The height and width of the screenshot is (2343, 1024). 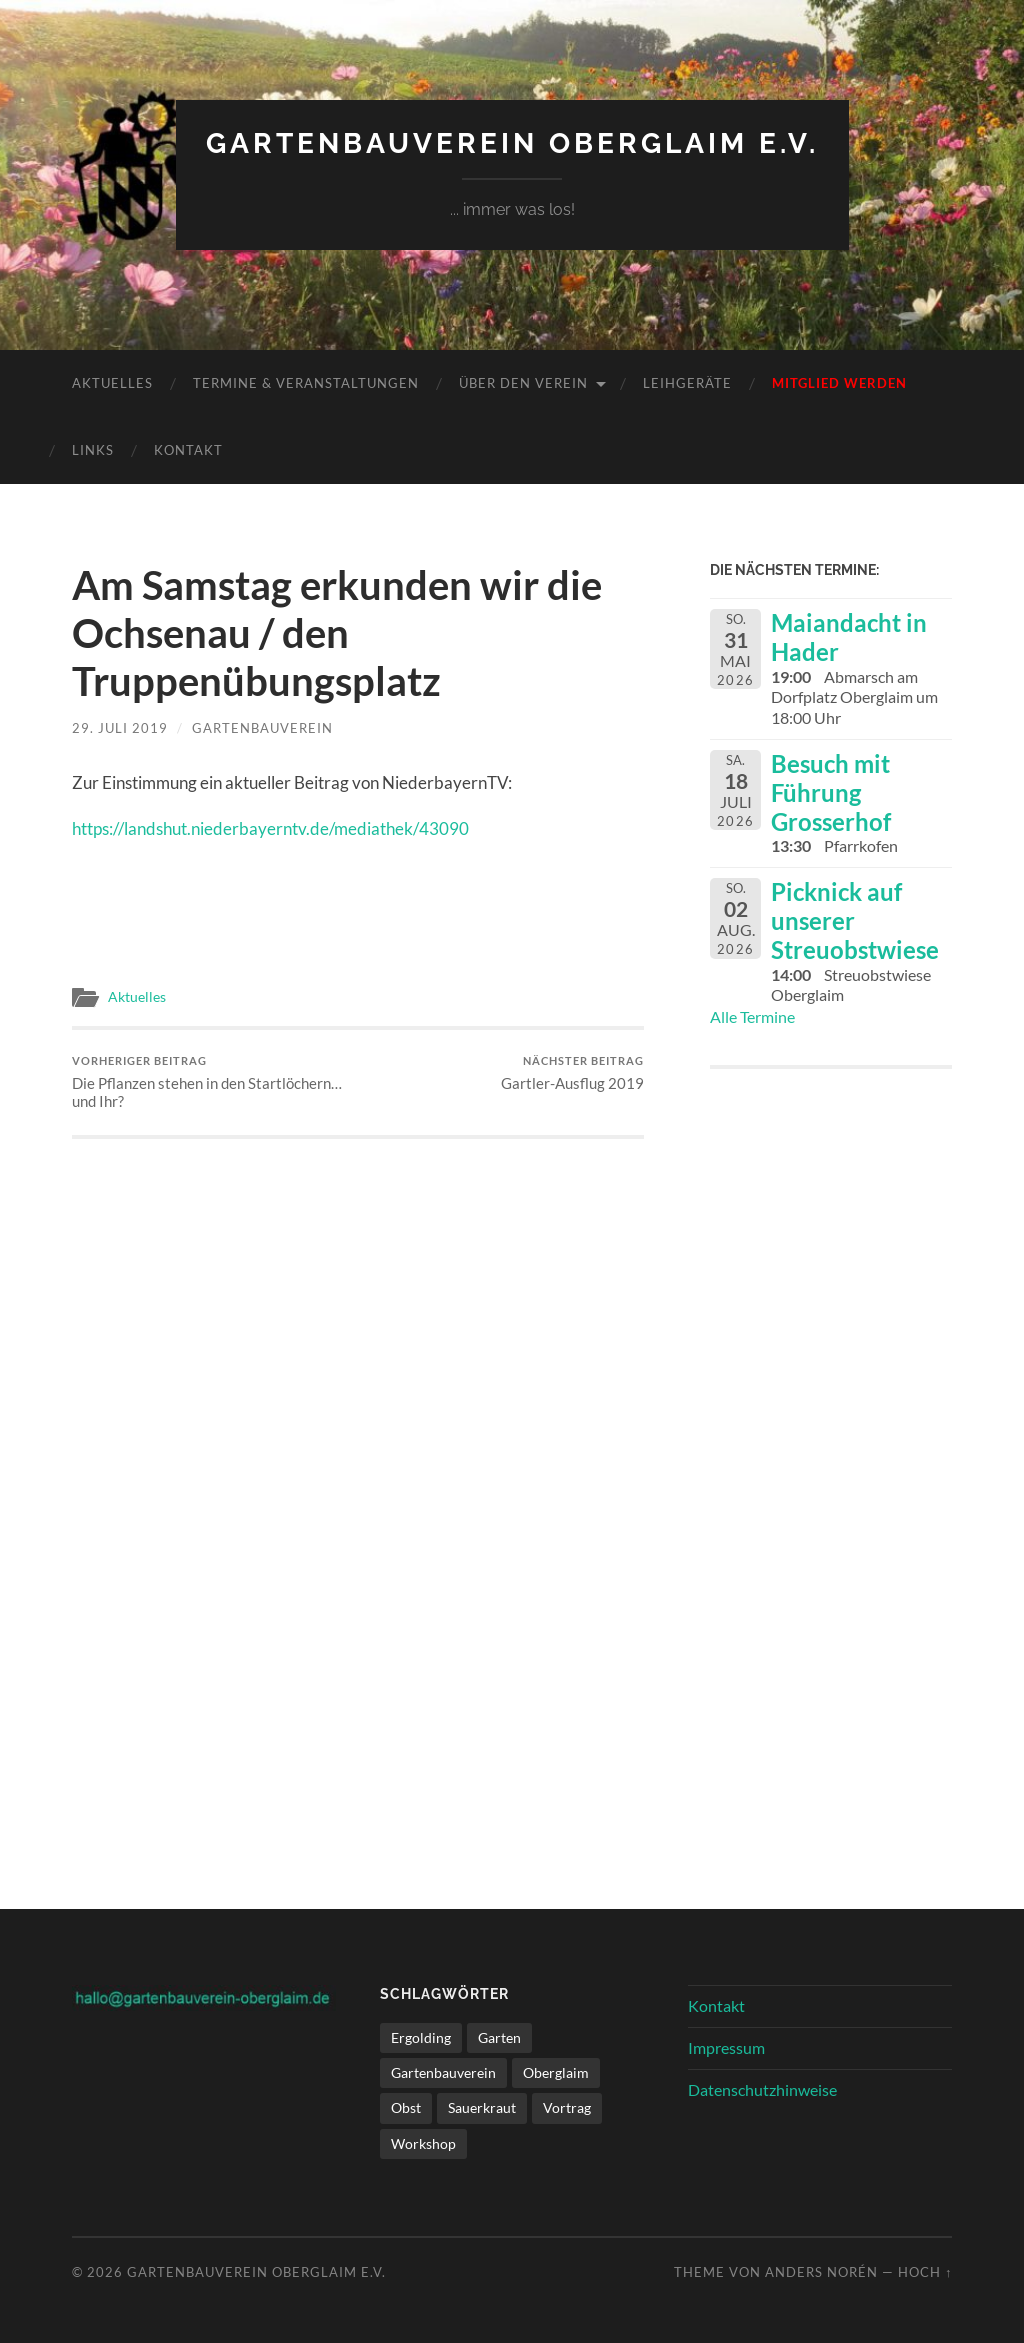 What do you see at coordinates (726, 2047) in the screenshot?
I see `Impressum` at bounding box center [726, 2047].